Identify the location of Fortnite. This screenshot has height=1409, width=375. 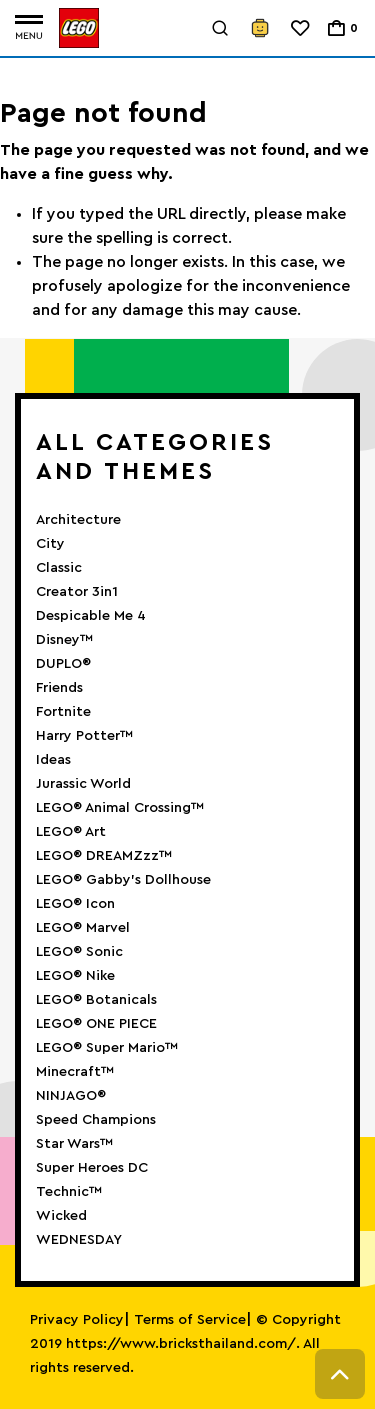
(63, 712).